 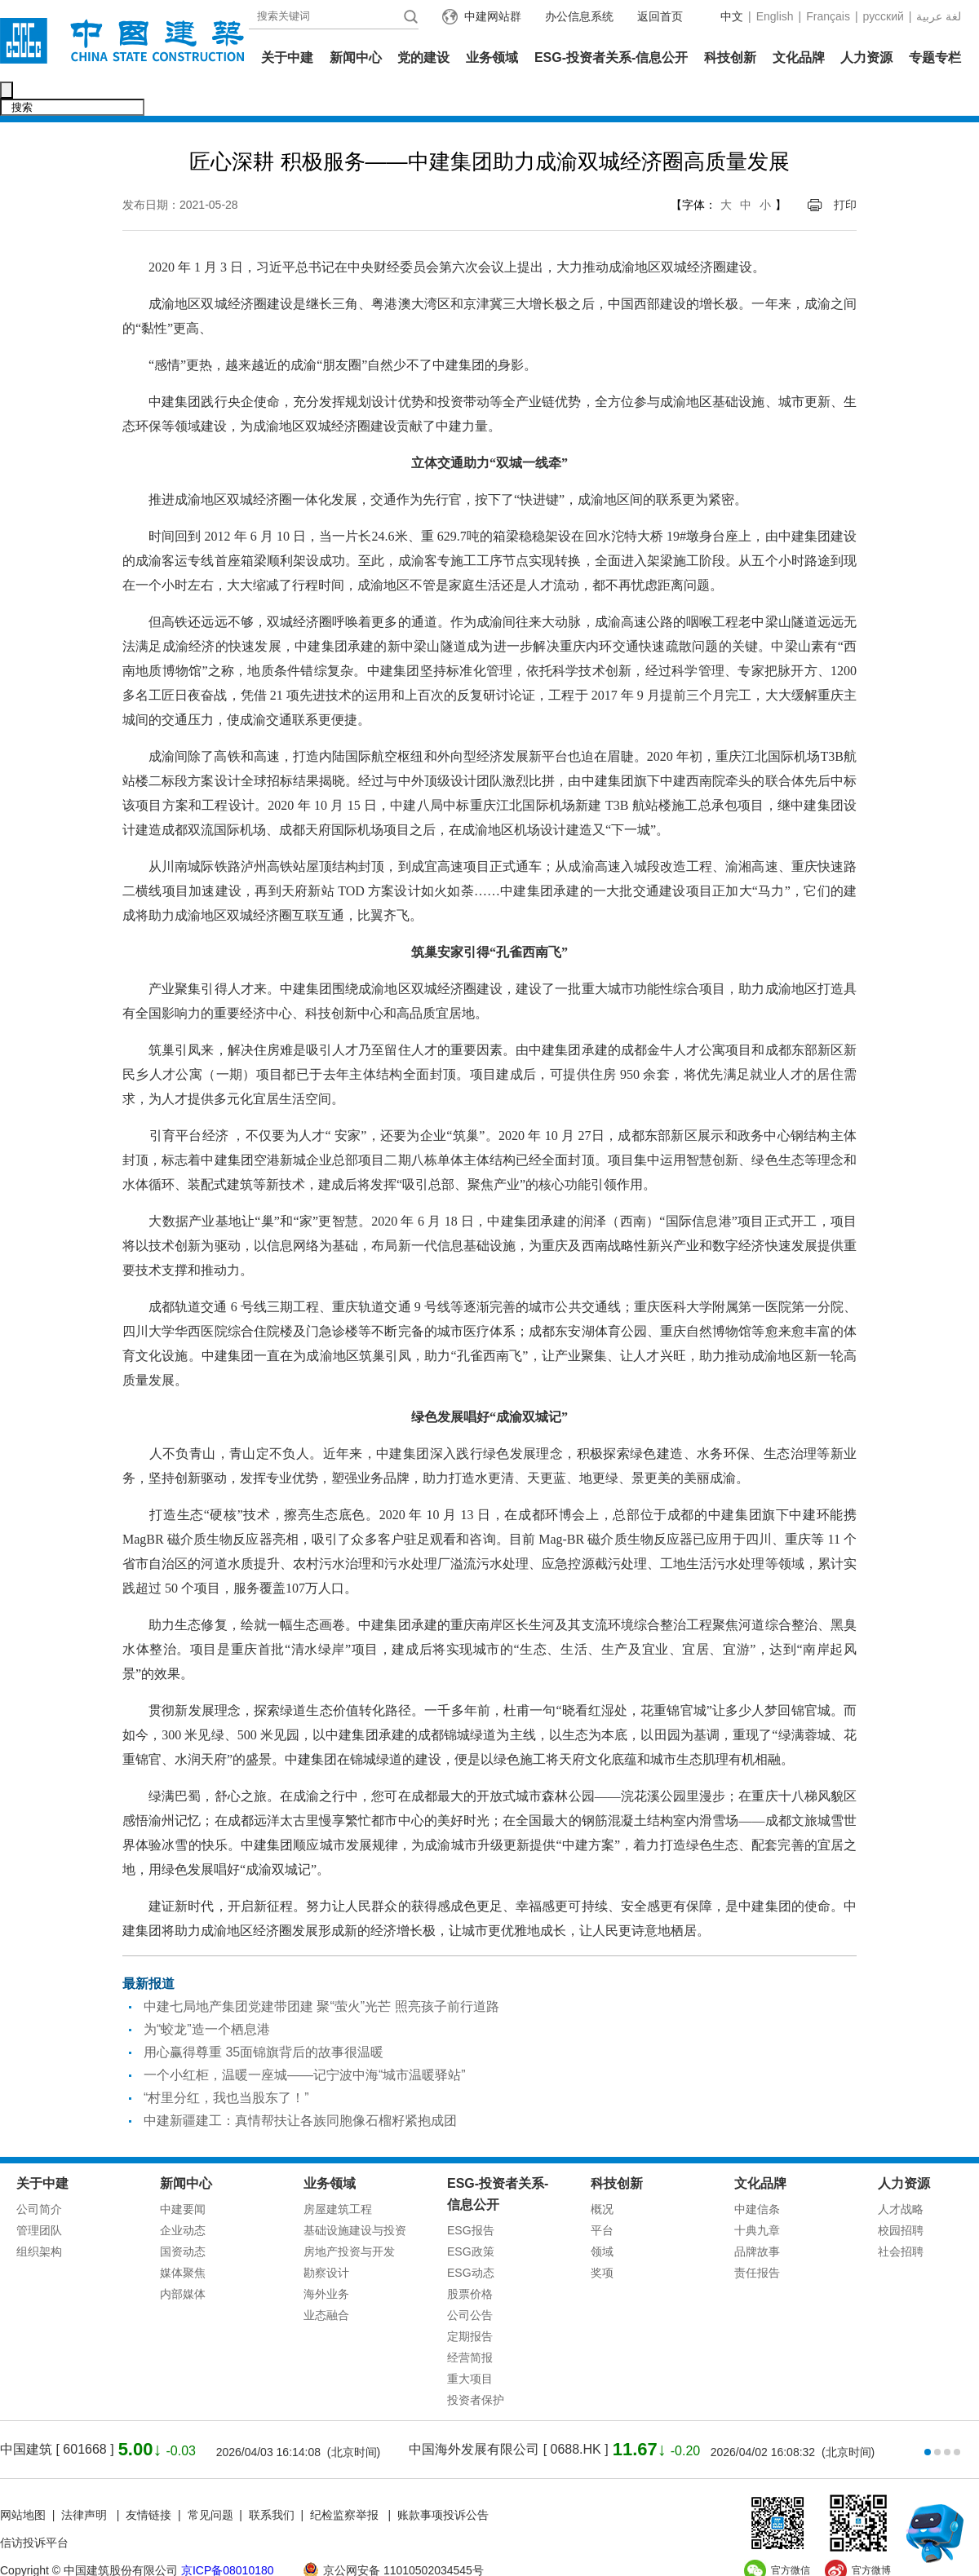 What do you see at coordinates (321, 1972) in the screenshot?
I see `中建七局地产集团党建带团建 聚“萤火”光芒 照亮孩子前行道路` at bounding box center [321, 1972].